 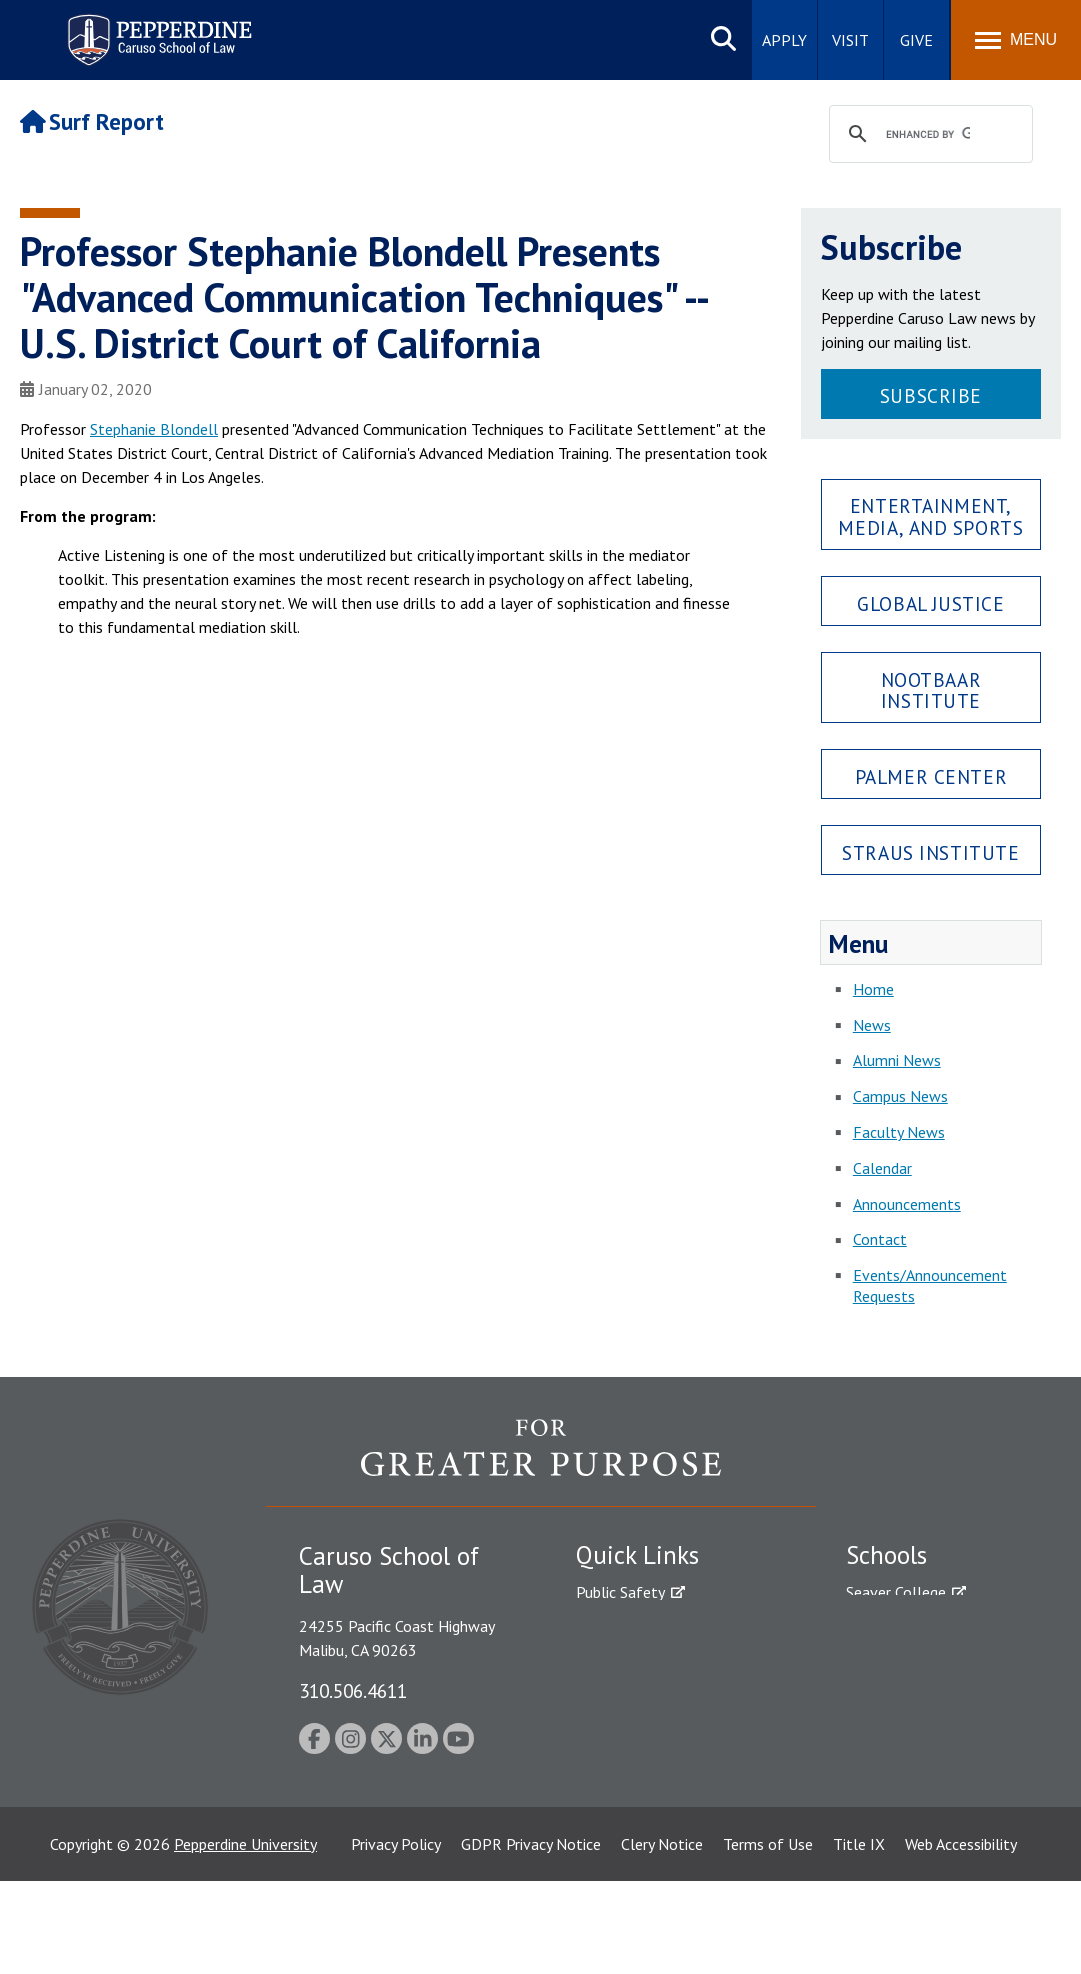 What do you see at coordinates (655, 1662) in the screenshot?
I see `Emergency Information` at bounding box center [655, 1662].